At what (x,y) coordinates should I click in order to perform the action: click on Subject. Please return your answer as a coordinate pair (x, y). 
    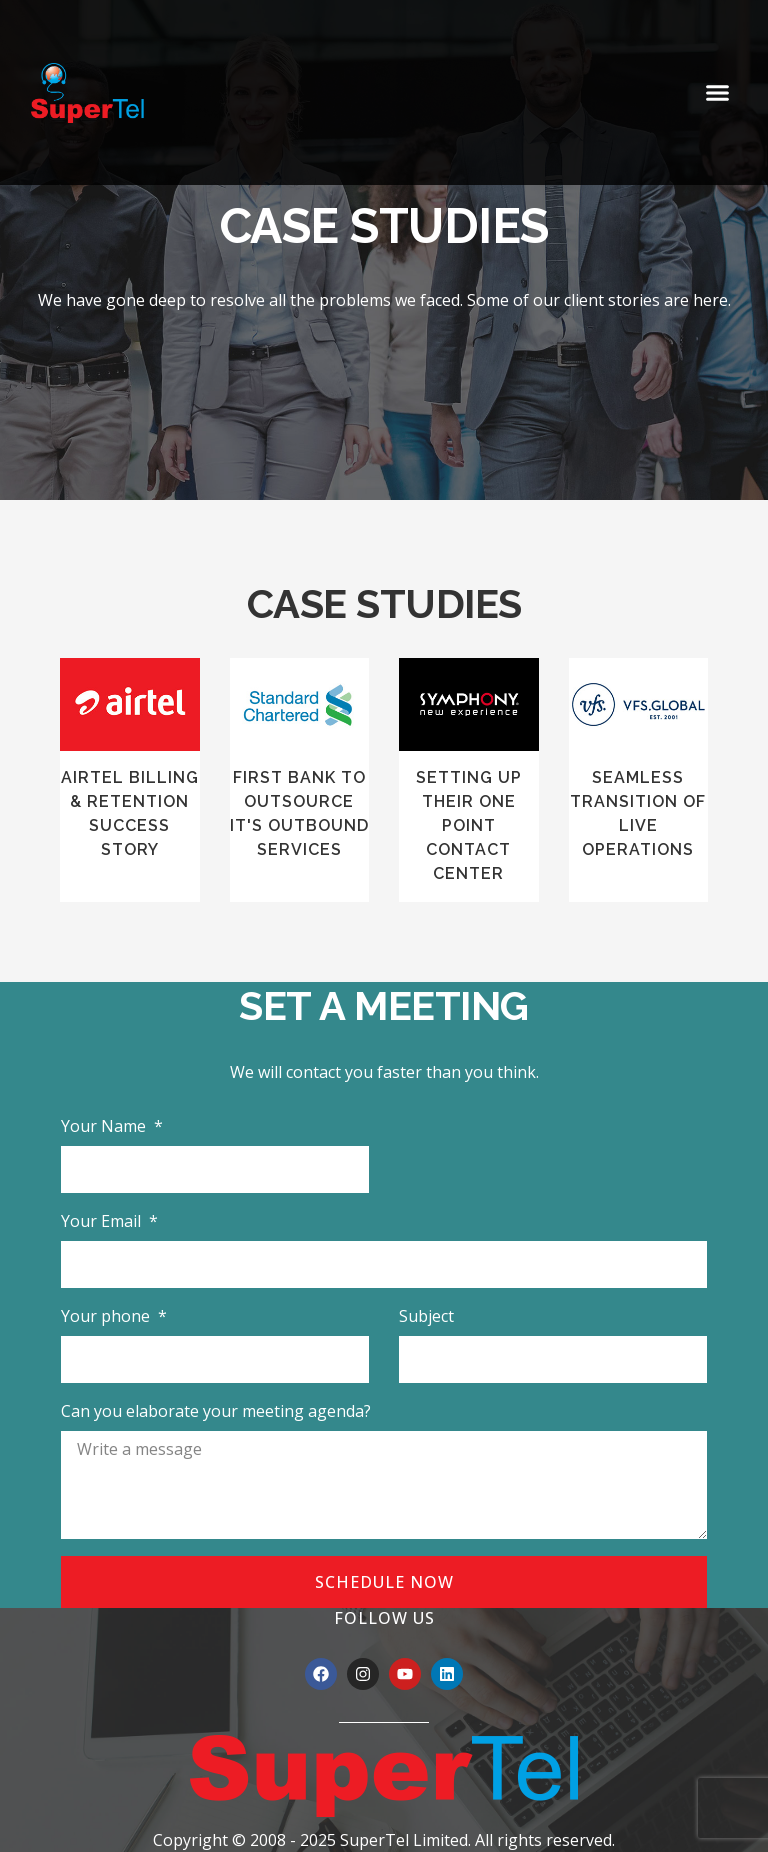
    Looking at the image, I should click on (426, 1316).